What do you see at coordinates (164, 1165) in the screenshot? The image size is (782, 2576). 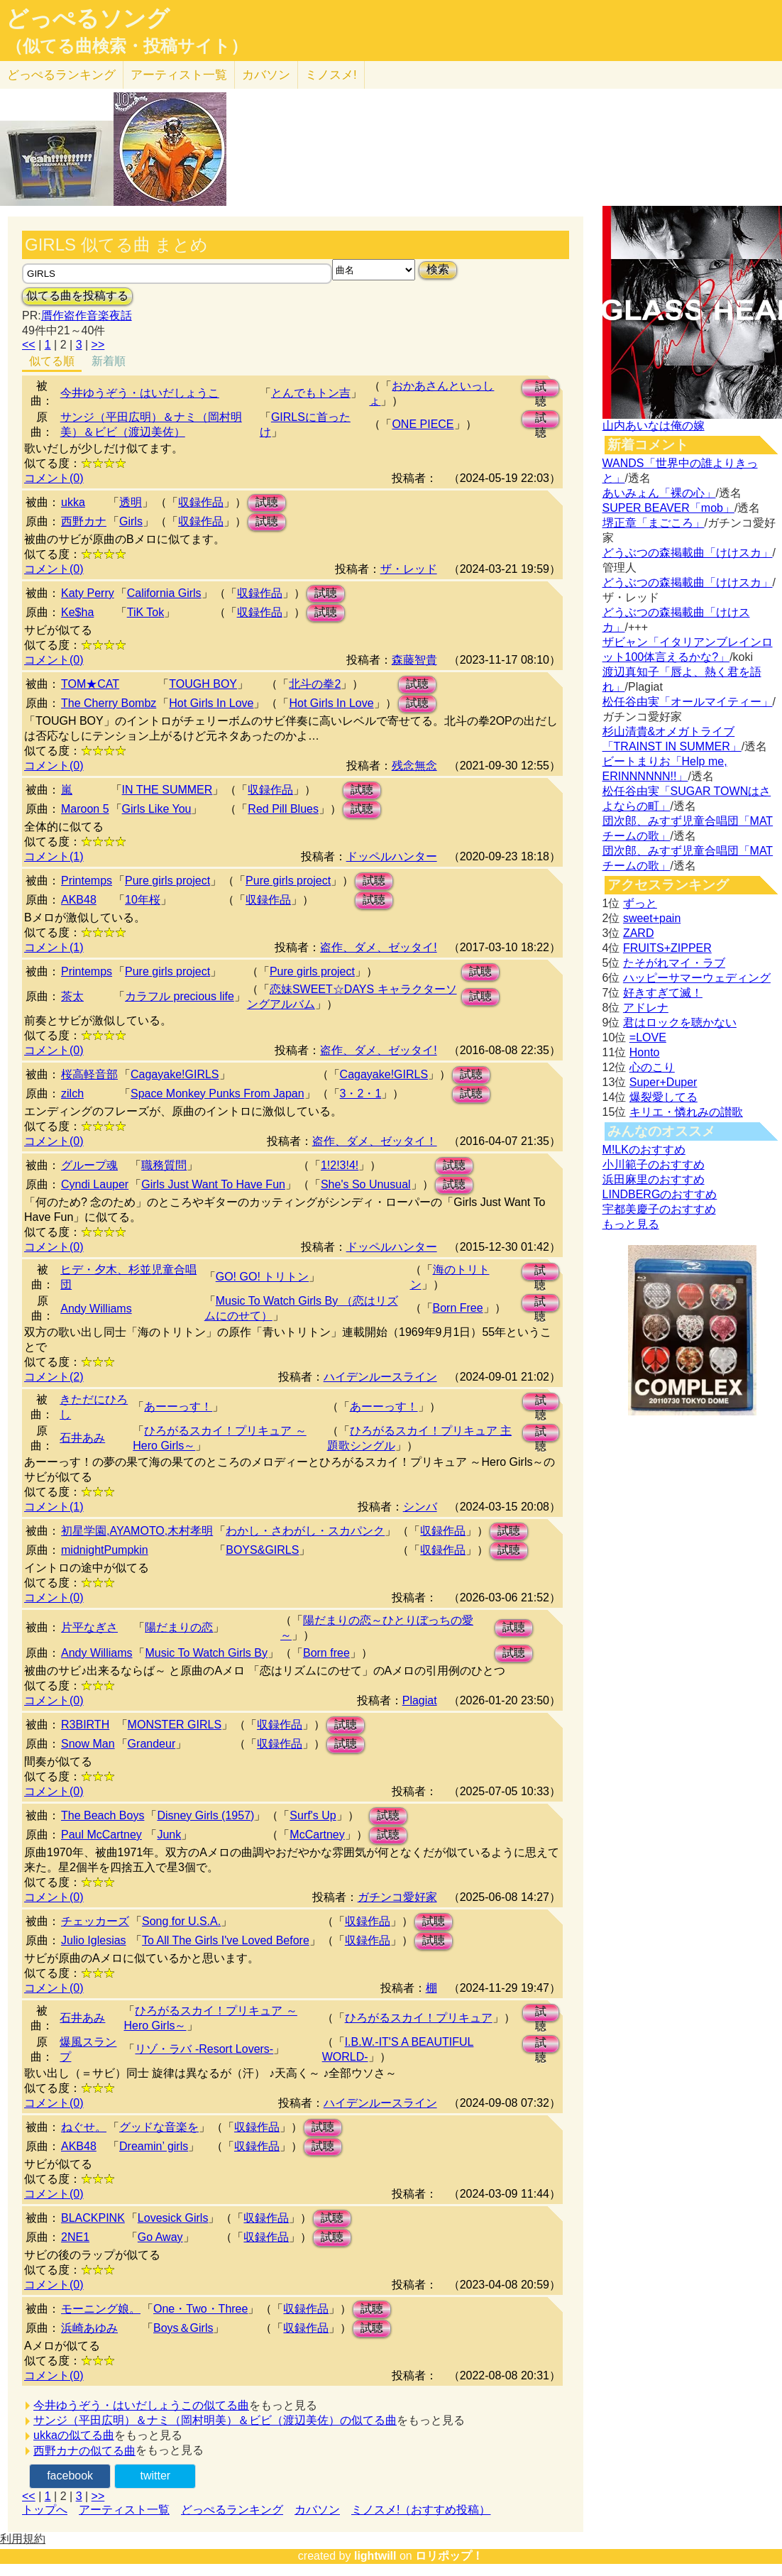 I see `職務質問` at bounding box center [164, 1165].